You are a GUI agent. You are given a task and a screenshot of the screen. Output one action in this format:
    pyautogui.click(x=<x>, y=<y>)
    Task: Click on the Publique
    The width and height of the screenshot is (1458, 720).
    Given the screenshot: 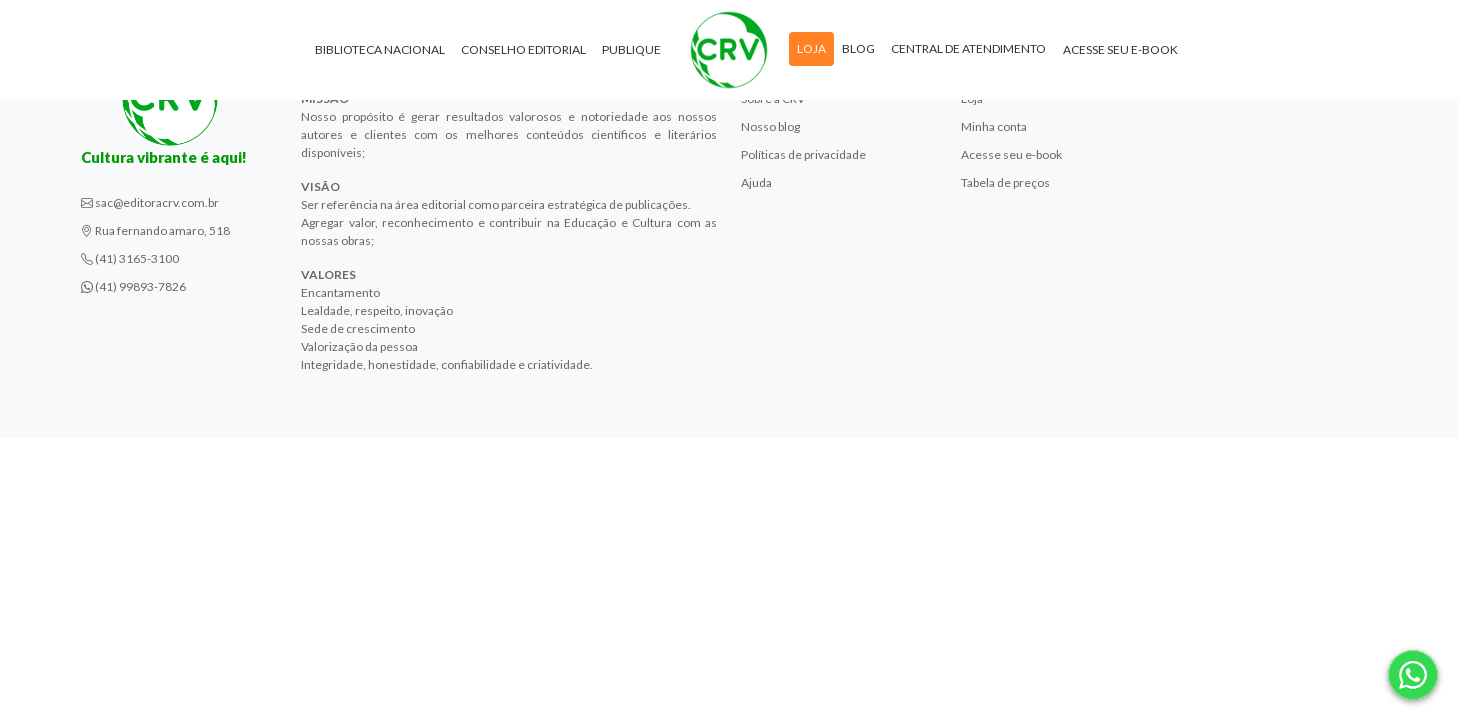 What is the action you would take?
    pyautogui.click(x=631, y=49)
    